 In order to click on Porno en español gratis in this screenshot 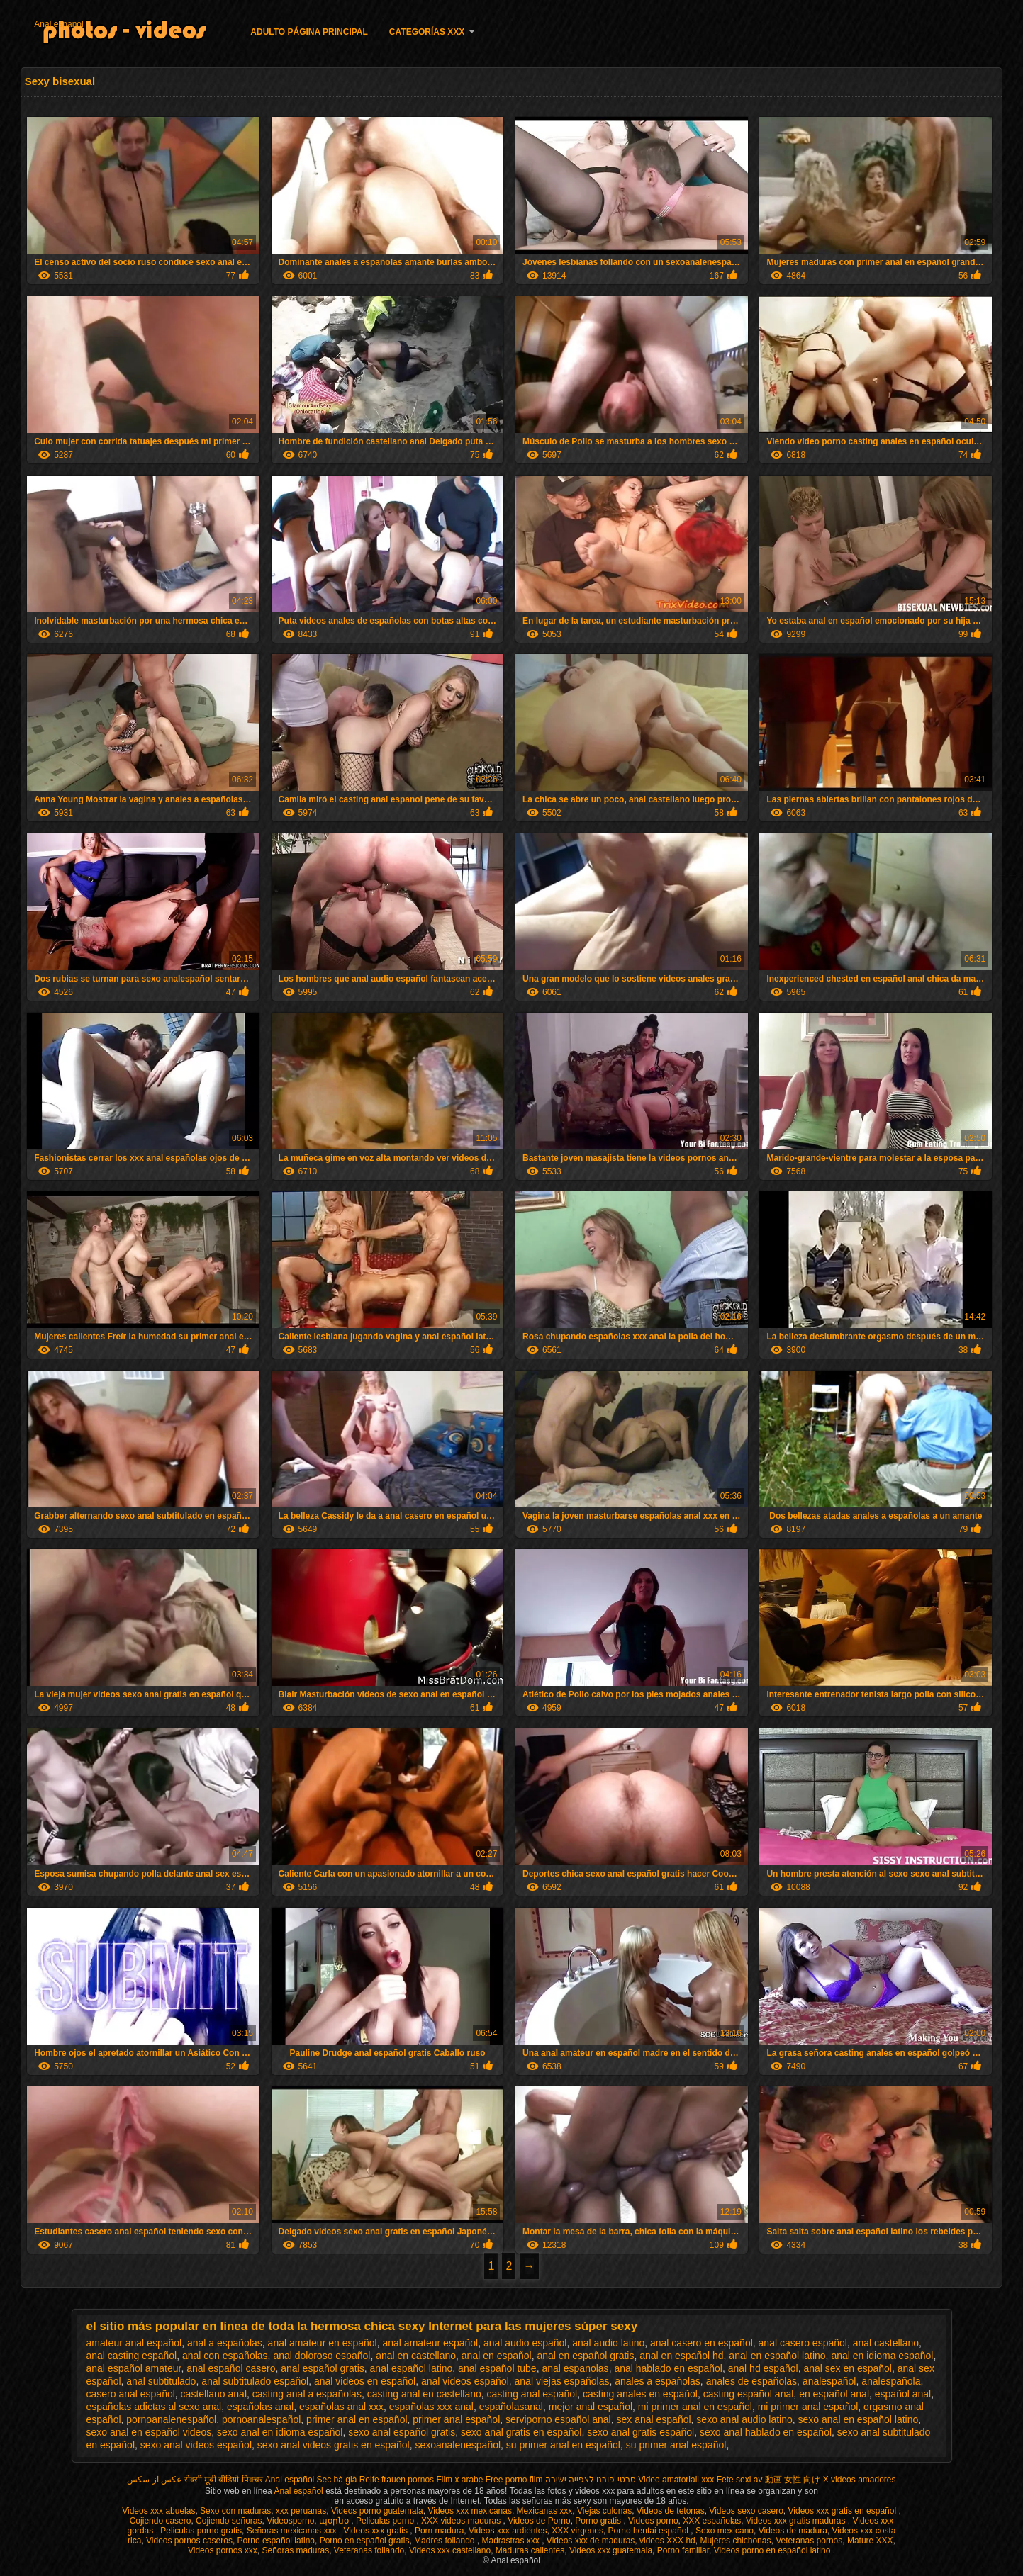, I will do `click(365, 2541)`.